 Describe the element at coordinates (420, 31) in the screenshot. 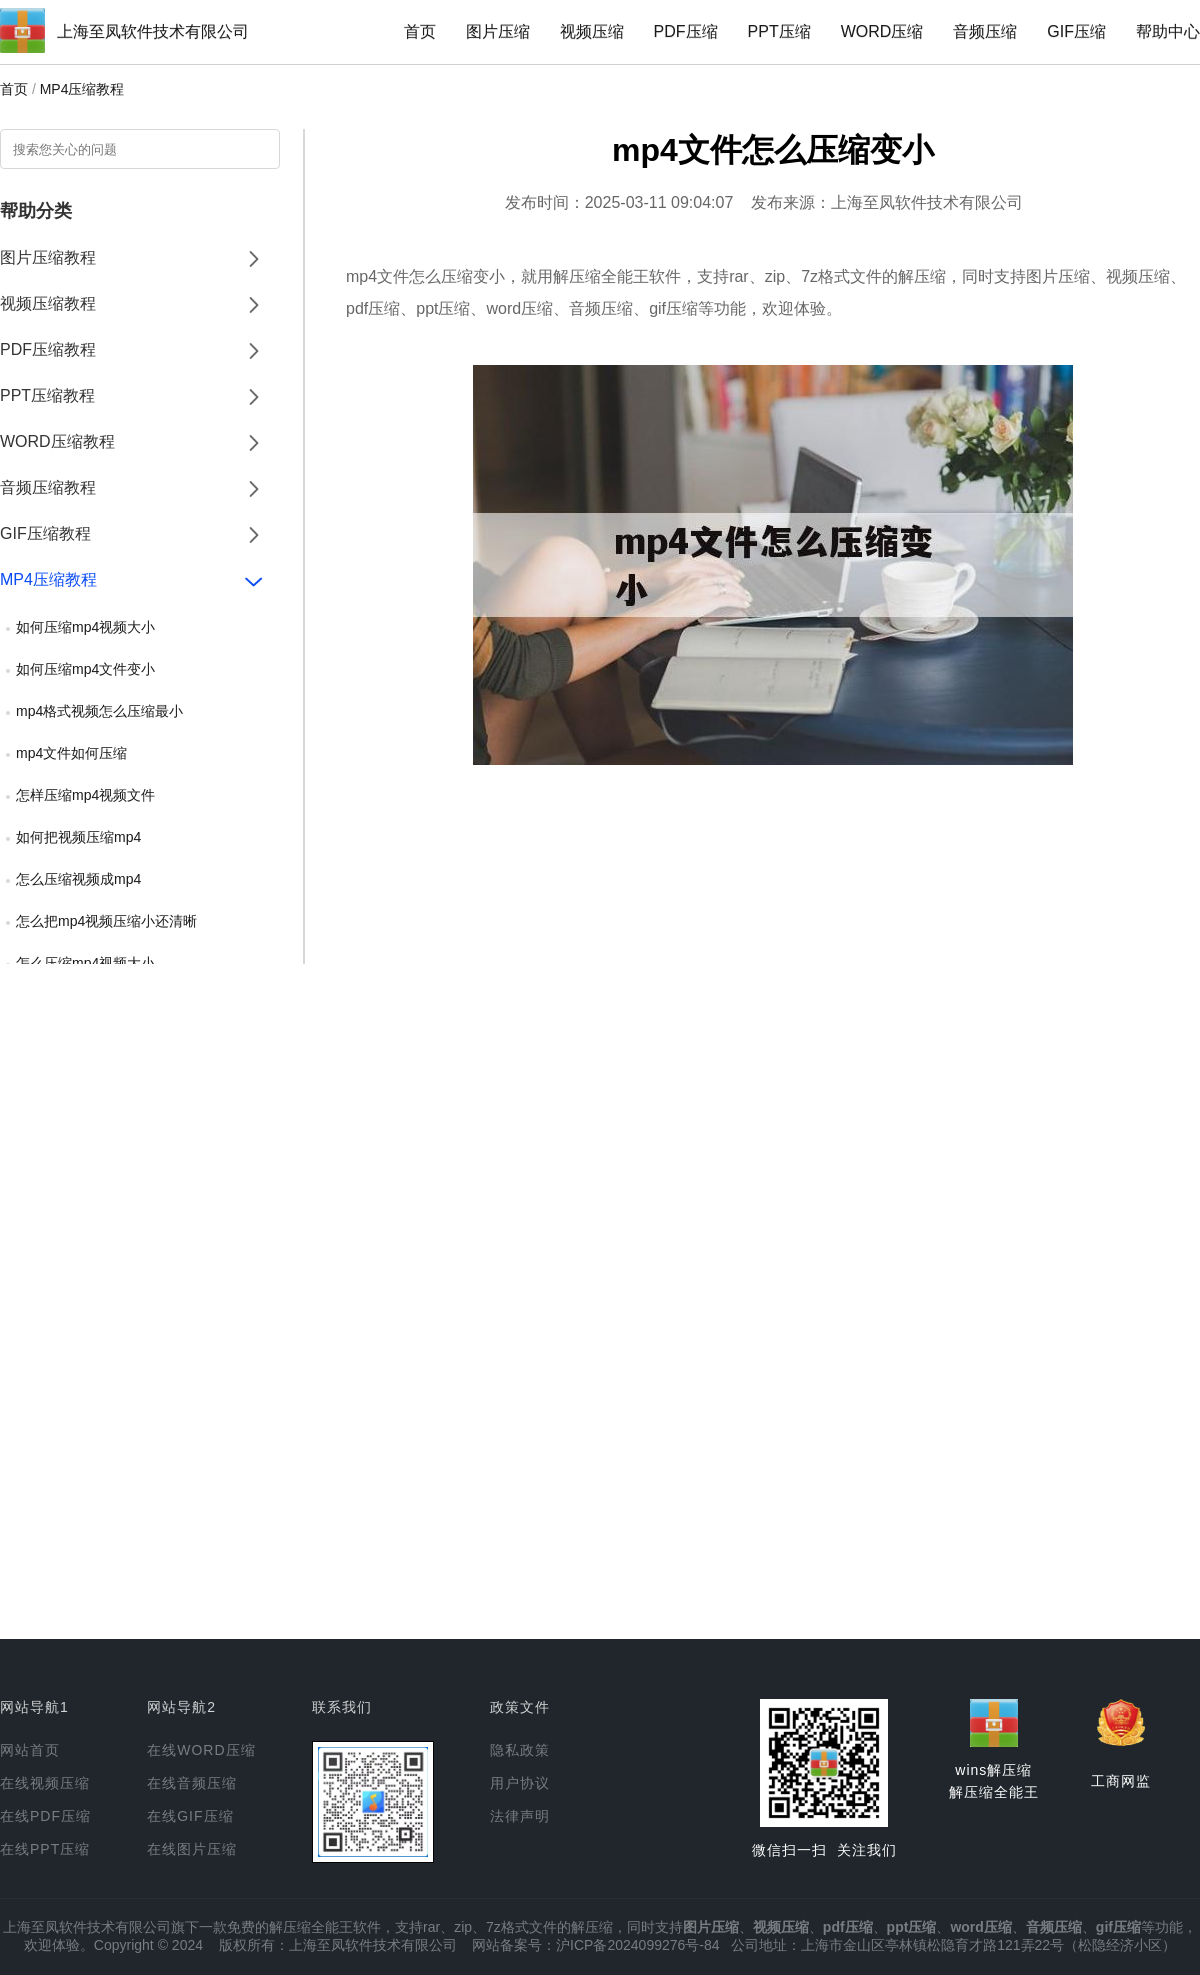

I see `首页` at that location.